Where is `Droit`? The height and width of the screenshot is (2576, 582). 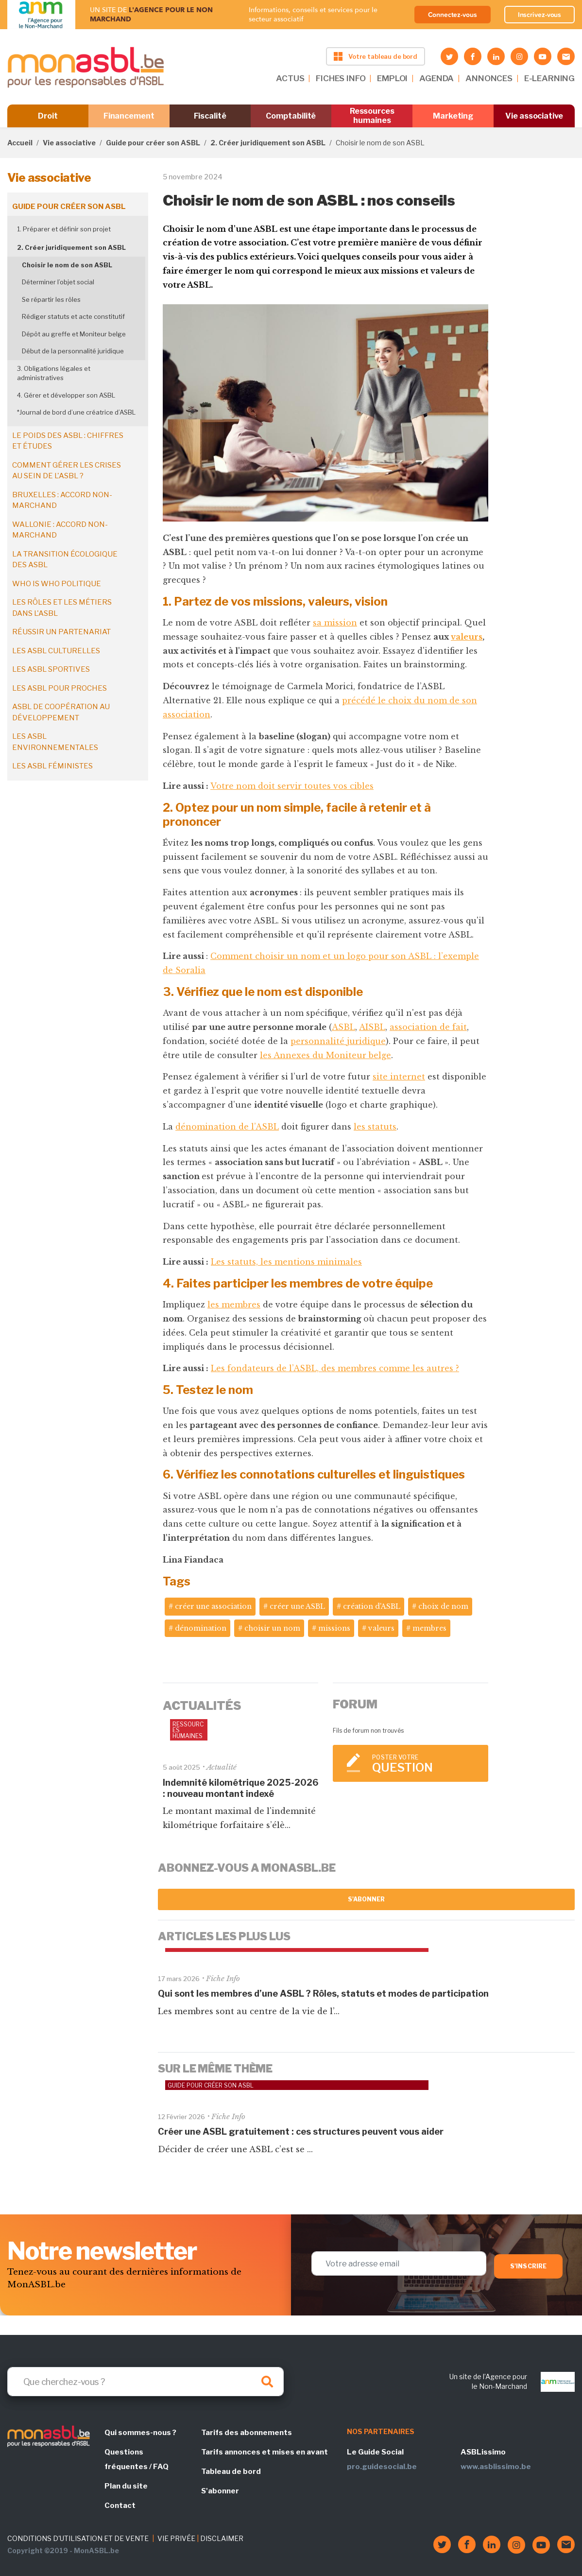
Droit is located at coordinates (48, 116).